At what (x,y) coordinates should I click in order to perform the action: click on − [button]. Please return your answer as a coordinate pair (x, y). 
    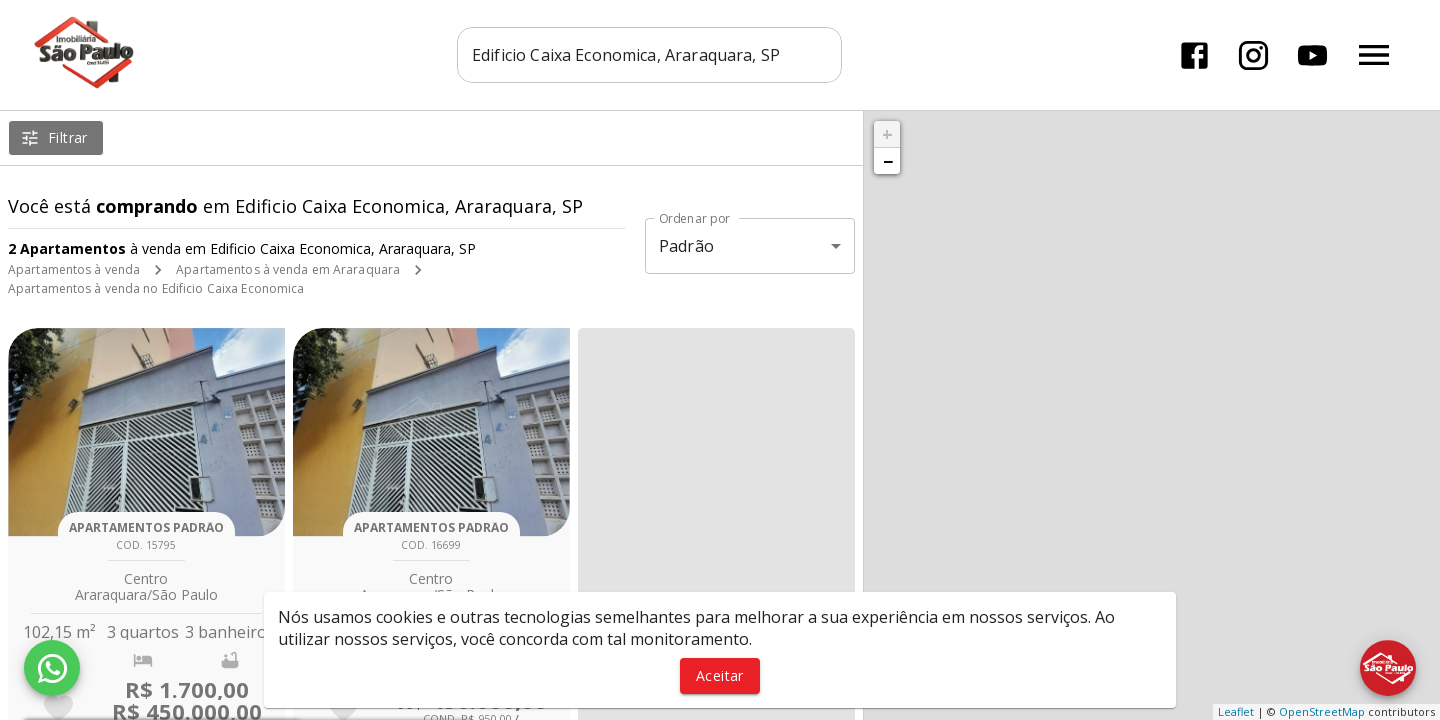
    Looking at the image, I should click on (888, 161).